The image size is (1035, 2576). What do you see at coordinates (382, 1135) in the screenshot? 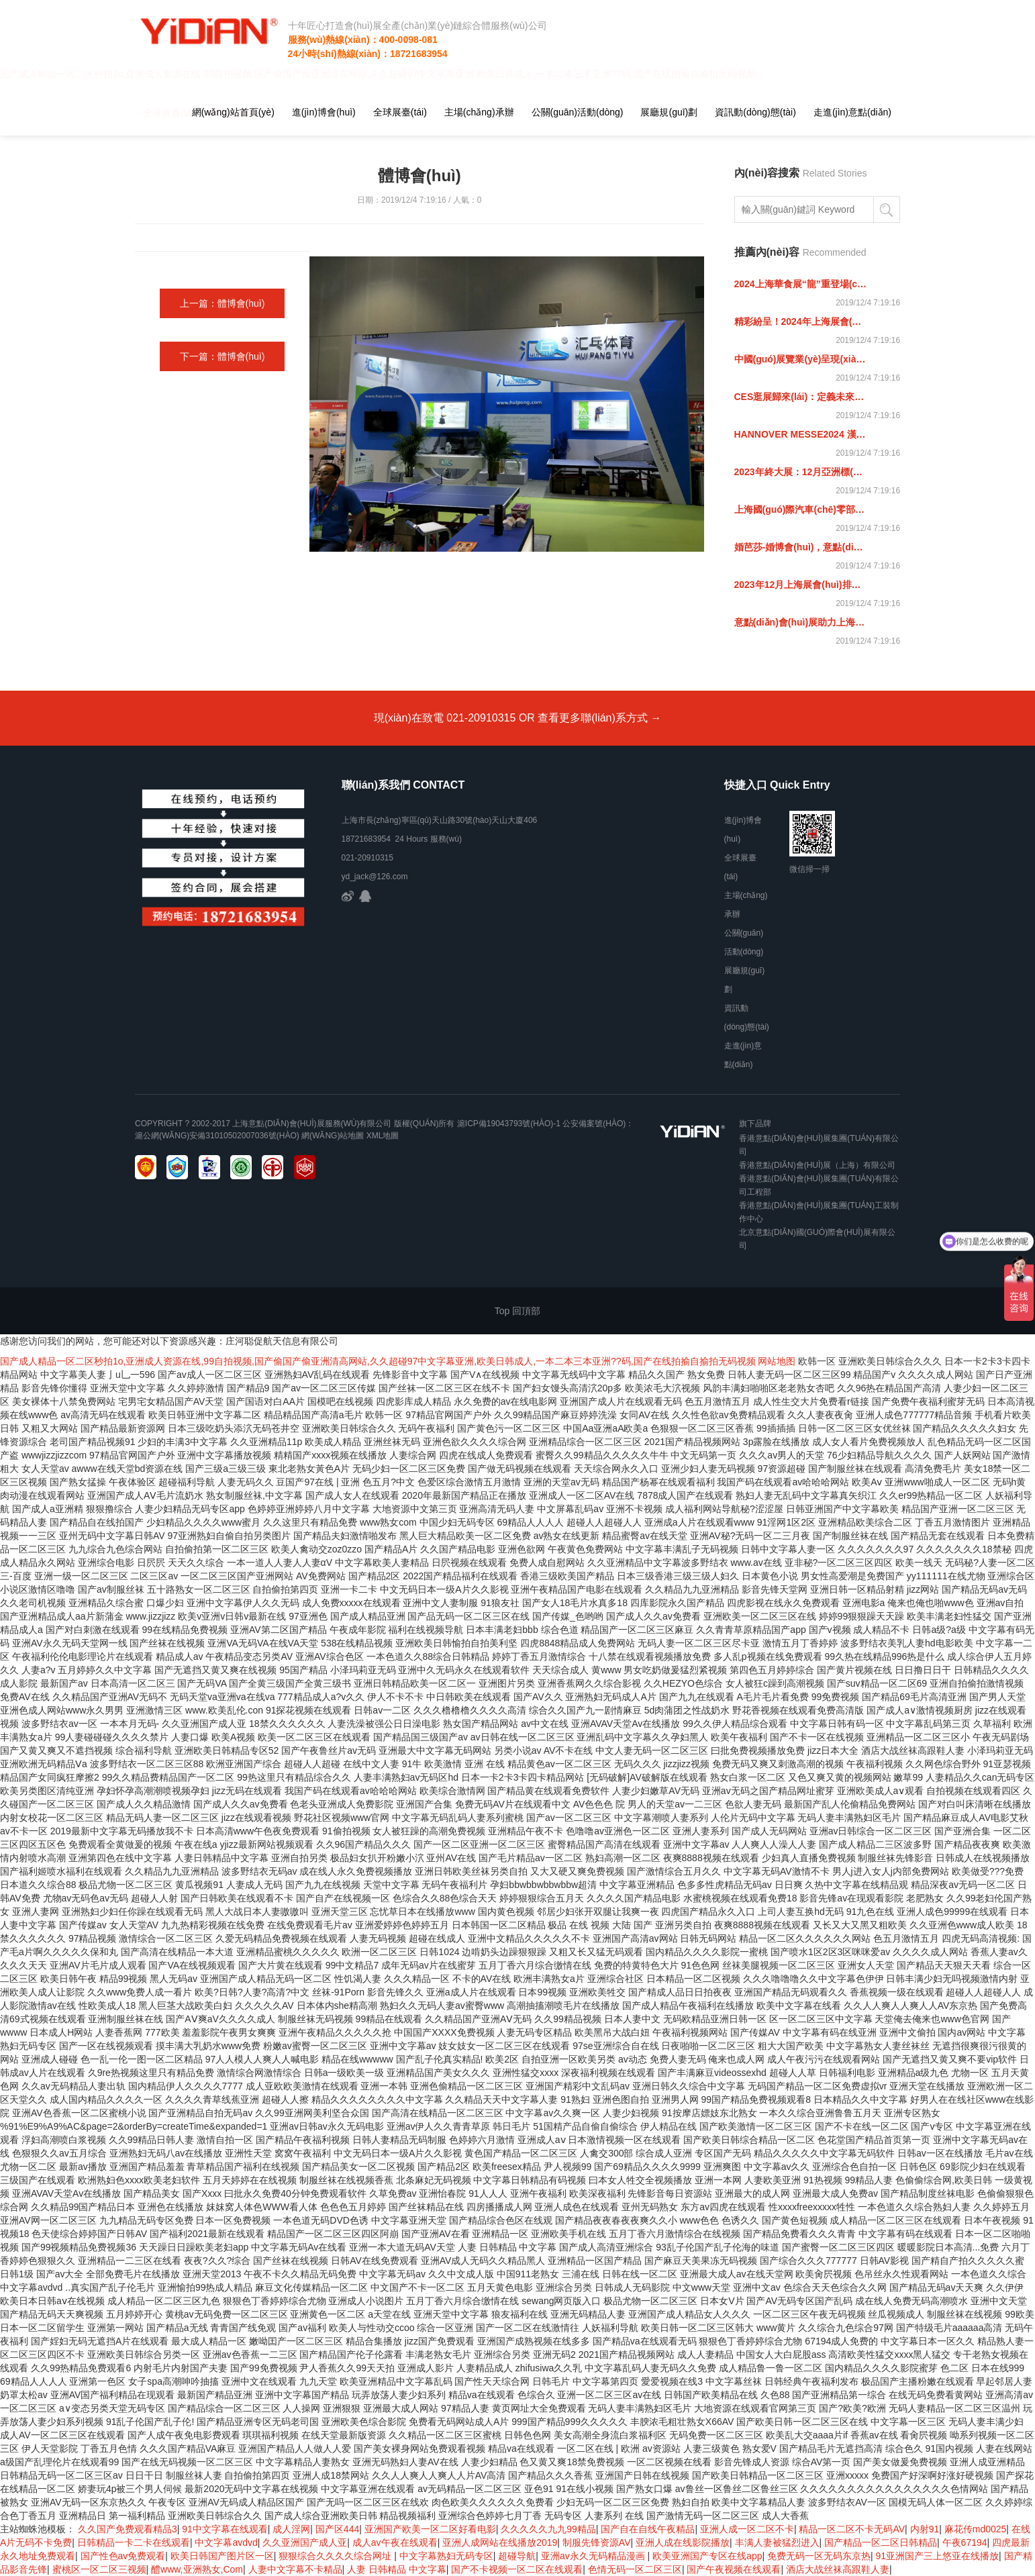
I see `xml地圖` at bounding box center [382, 1135].